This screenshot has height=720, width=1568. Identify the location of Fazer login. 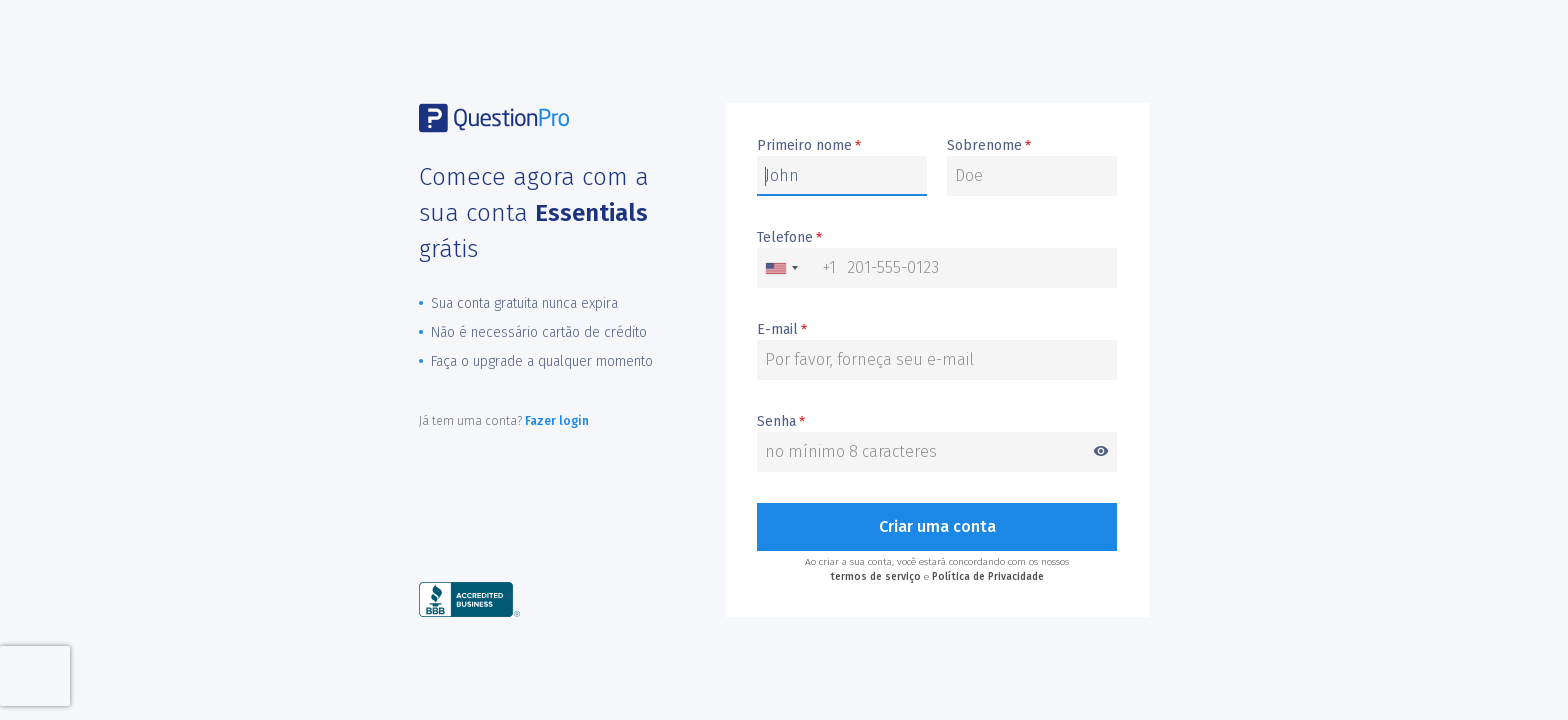
(557, 421).